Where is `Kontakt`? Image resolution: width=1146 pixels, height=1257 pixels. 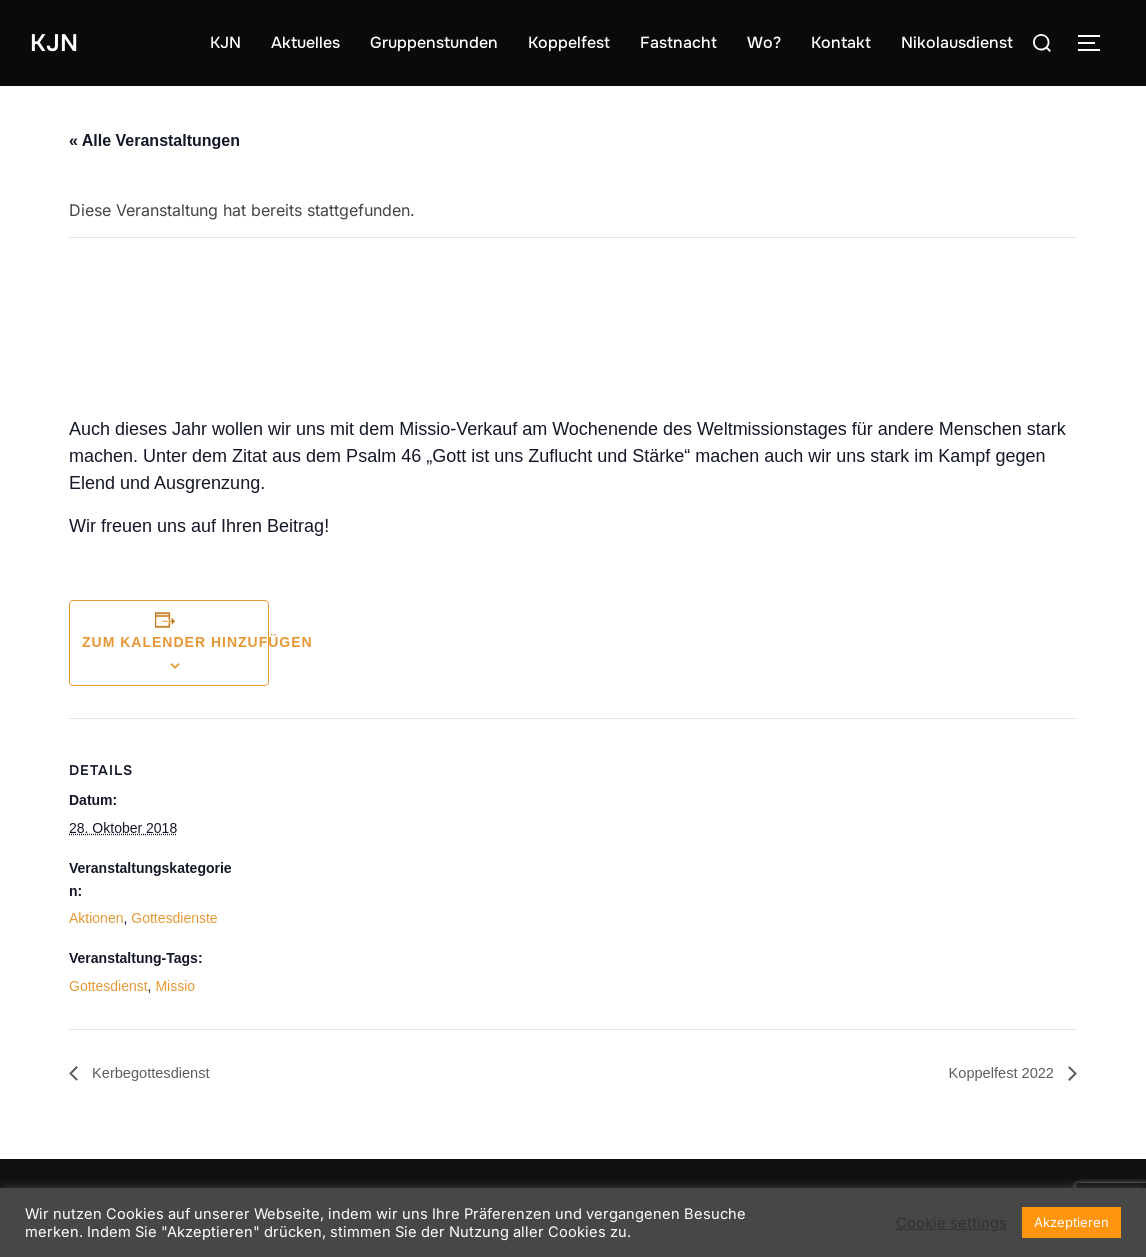 Kontakt is located at coordinates (841, 42).